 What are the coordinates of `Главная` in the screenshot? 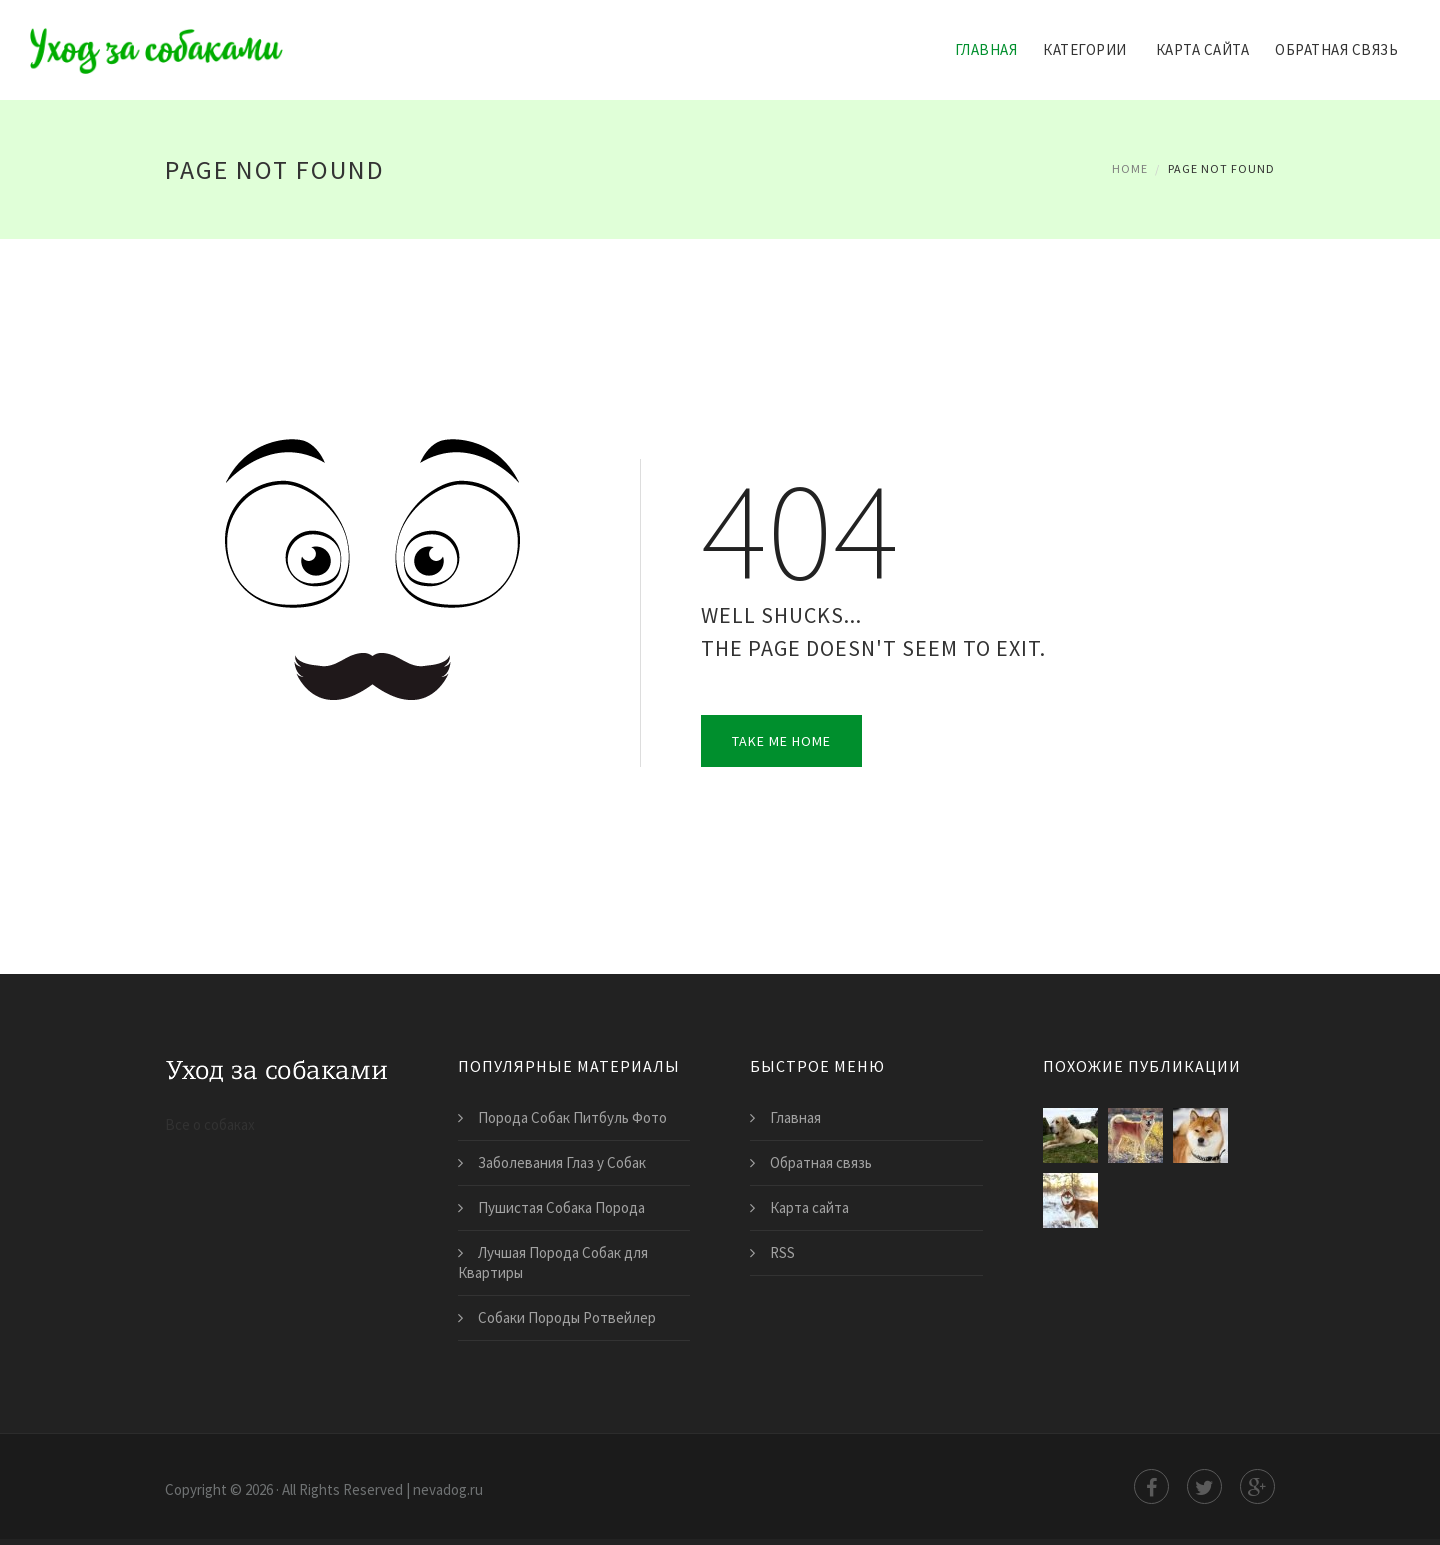 It's located at (986, 49).